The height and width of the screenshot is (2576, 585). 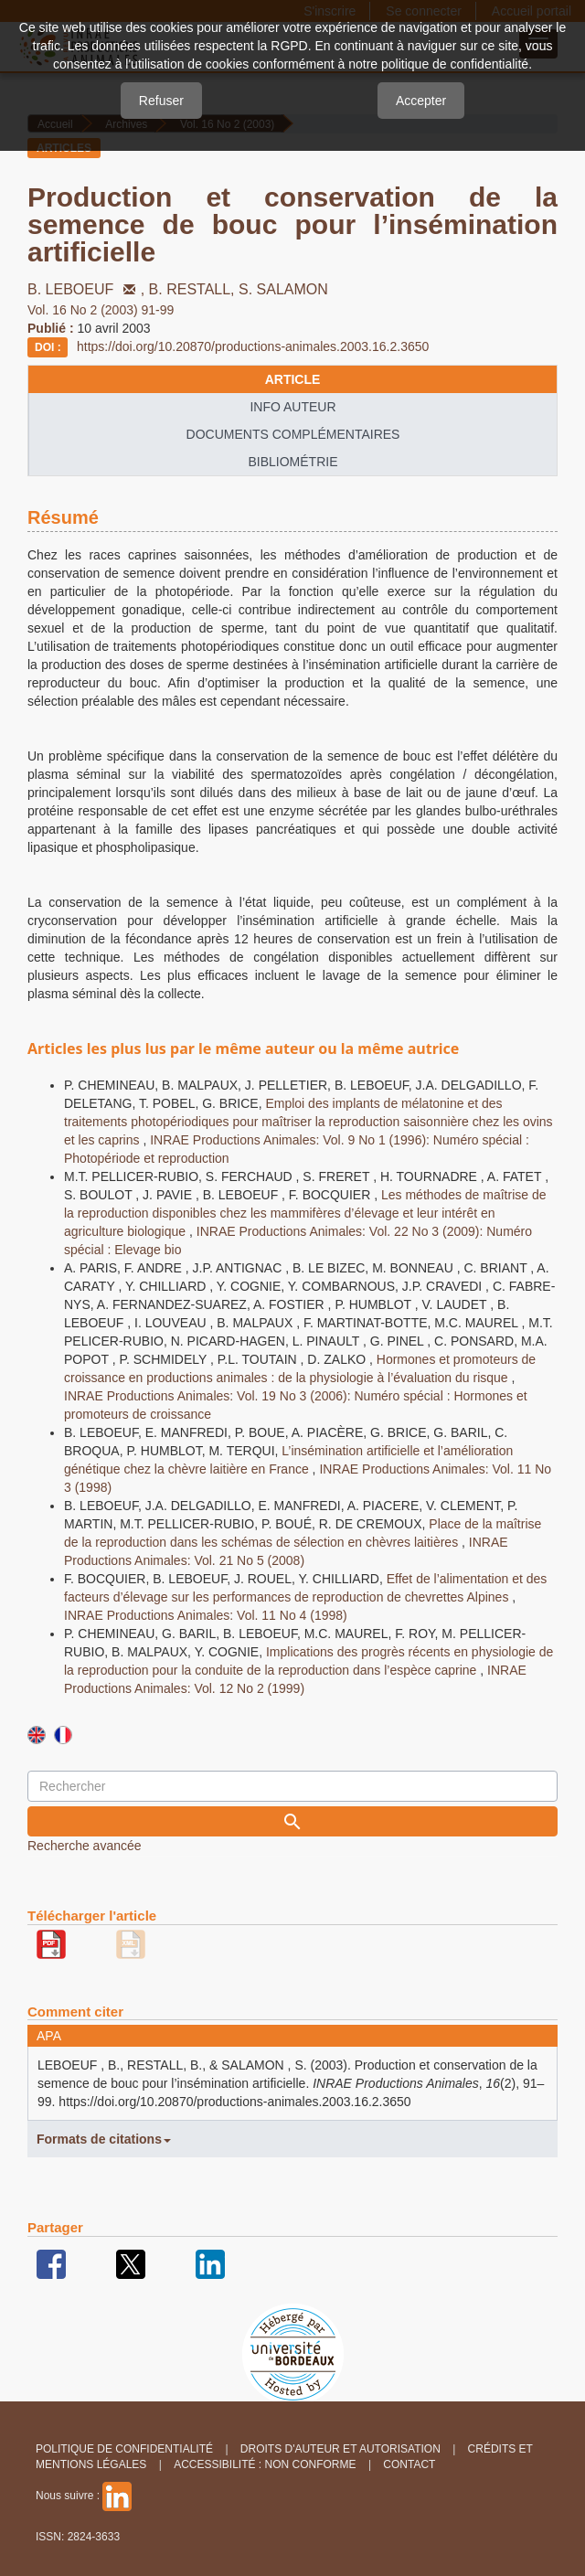 What do you see at coordinates (421, 100) in the screenshot?
I see `Accepter` at bounding box center [421, 100].